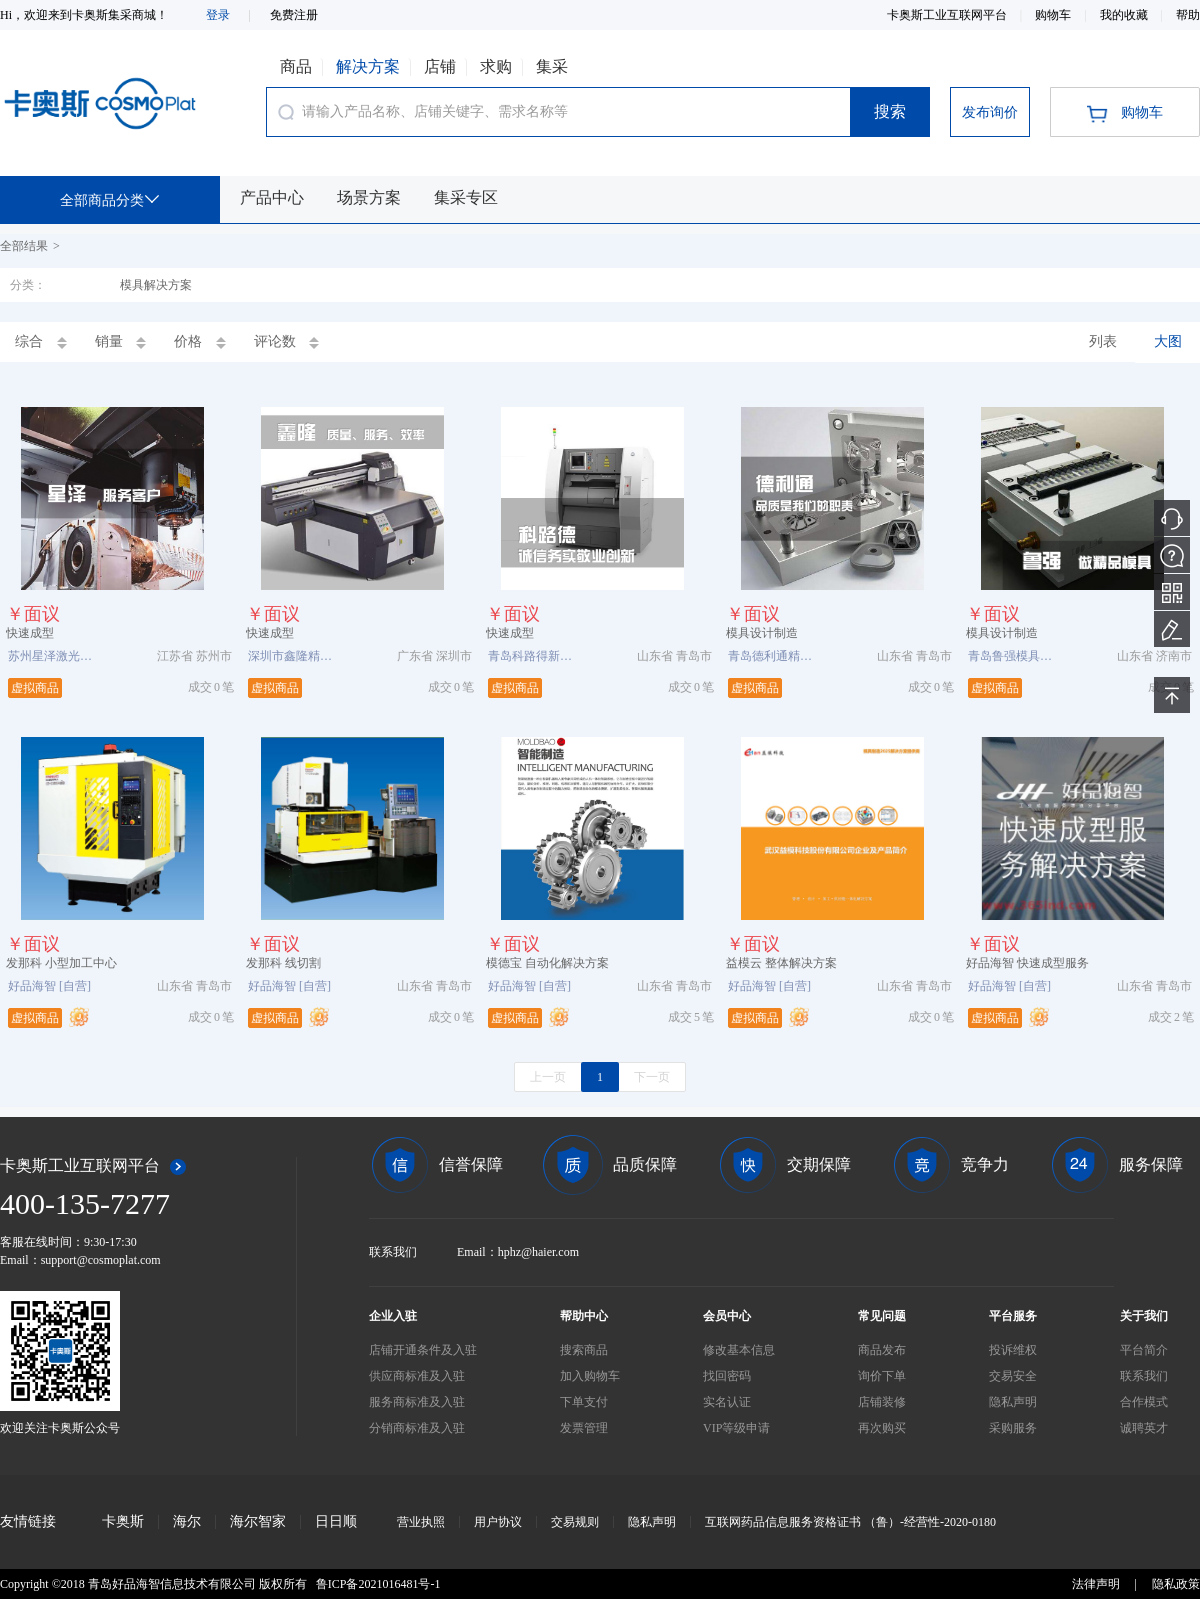  I want to click on 场景方案, so click(369, 197).